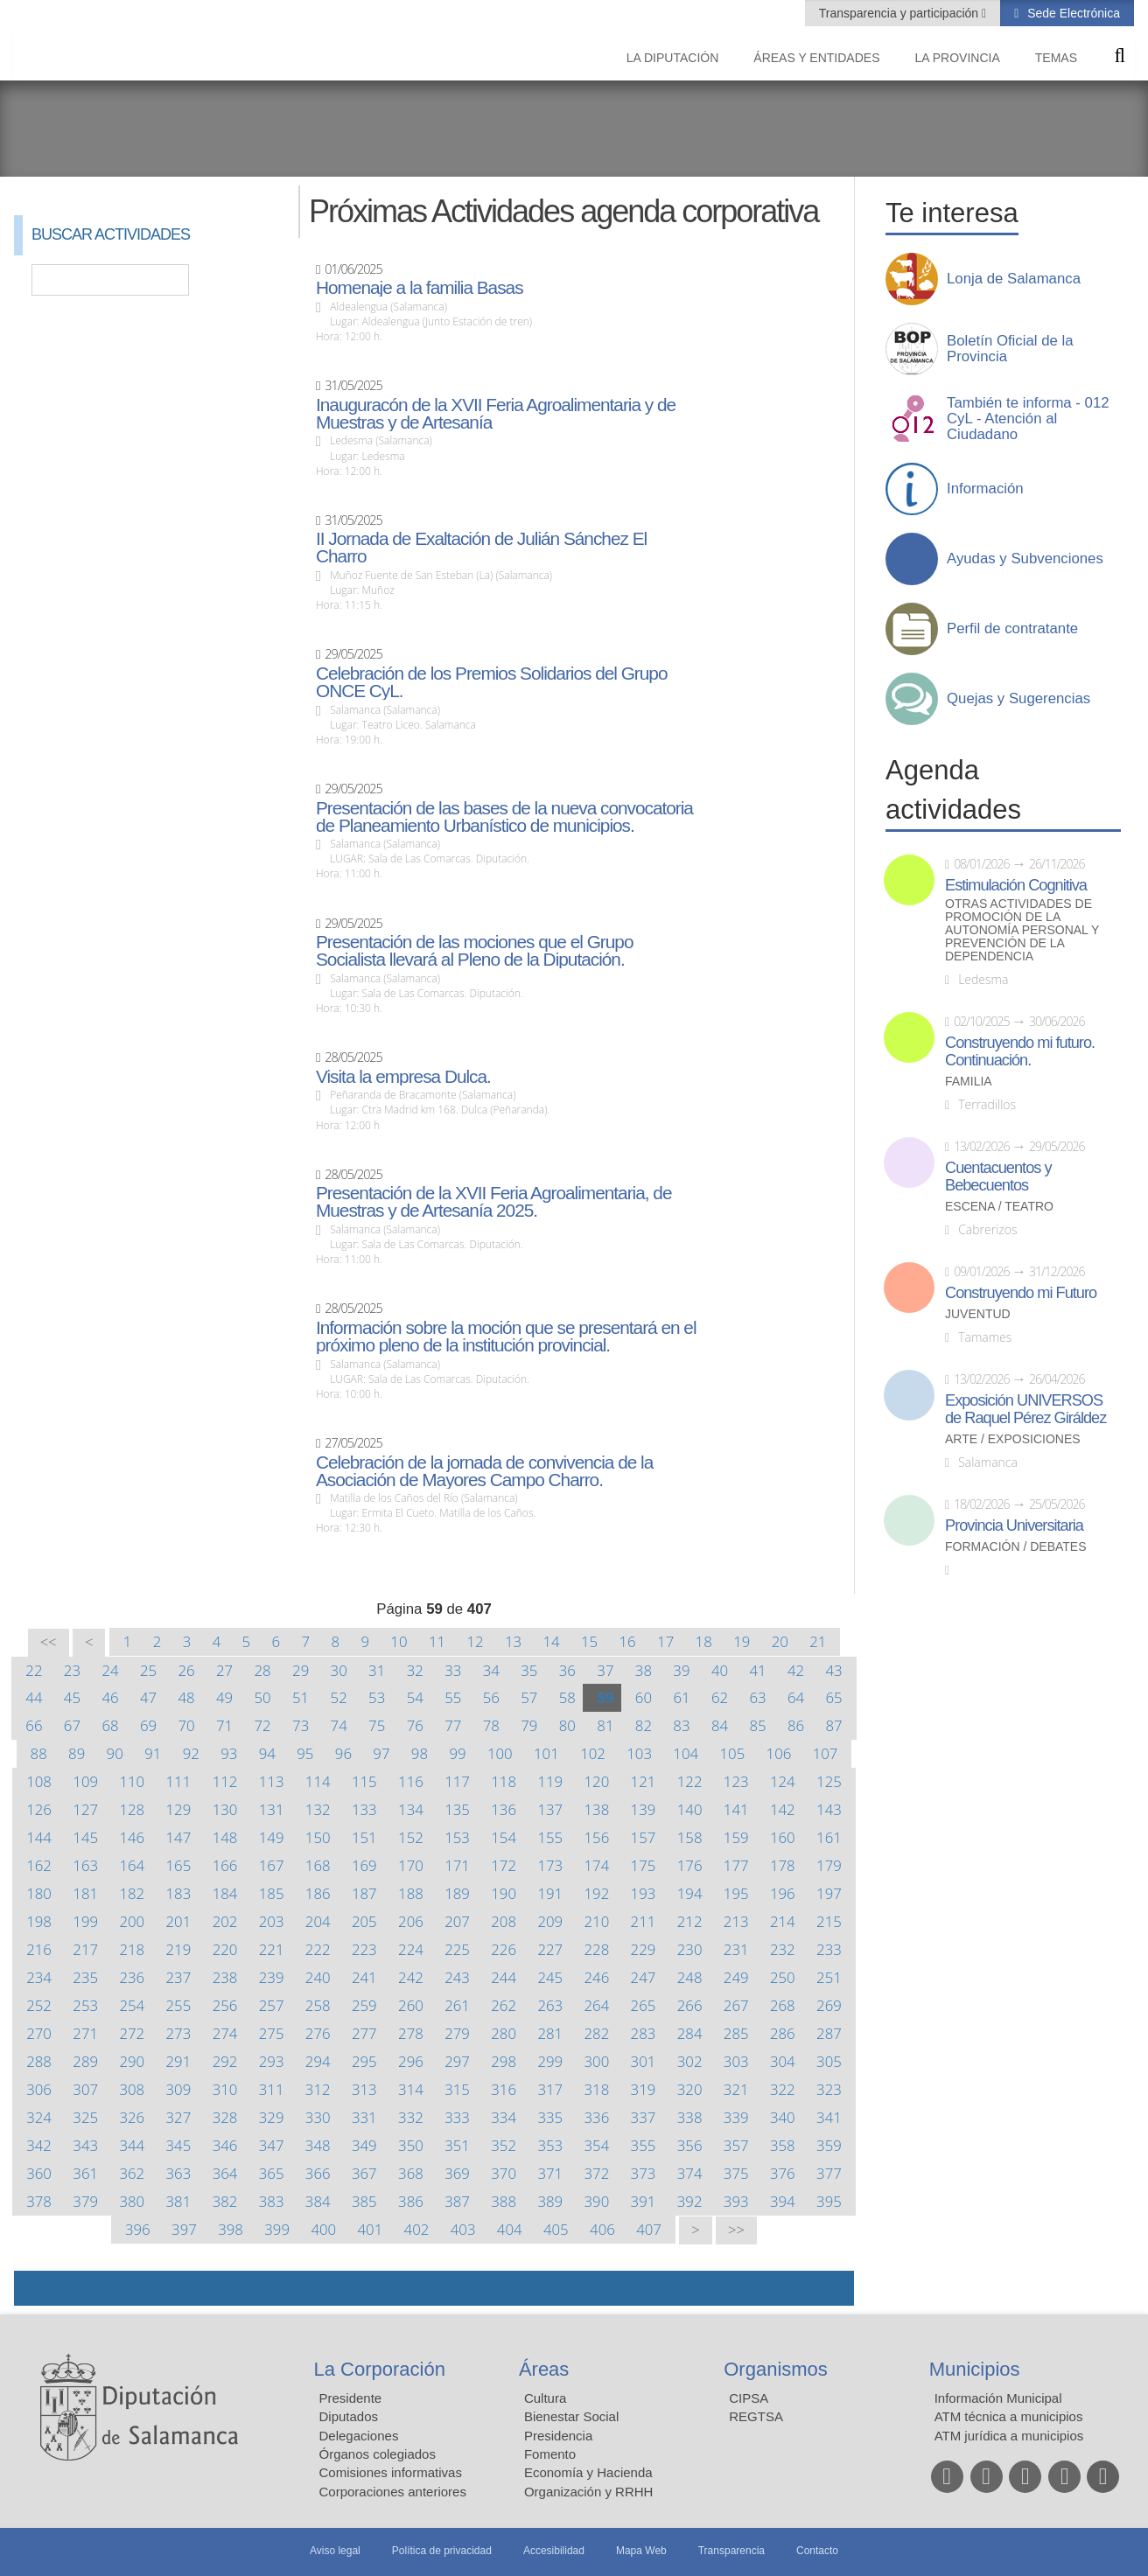 The image size is (1148, 2576). What do you see at coordinates (131, 2173) in the screenshot?
I see `362` at bounding box center [131, 2173].